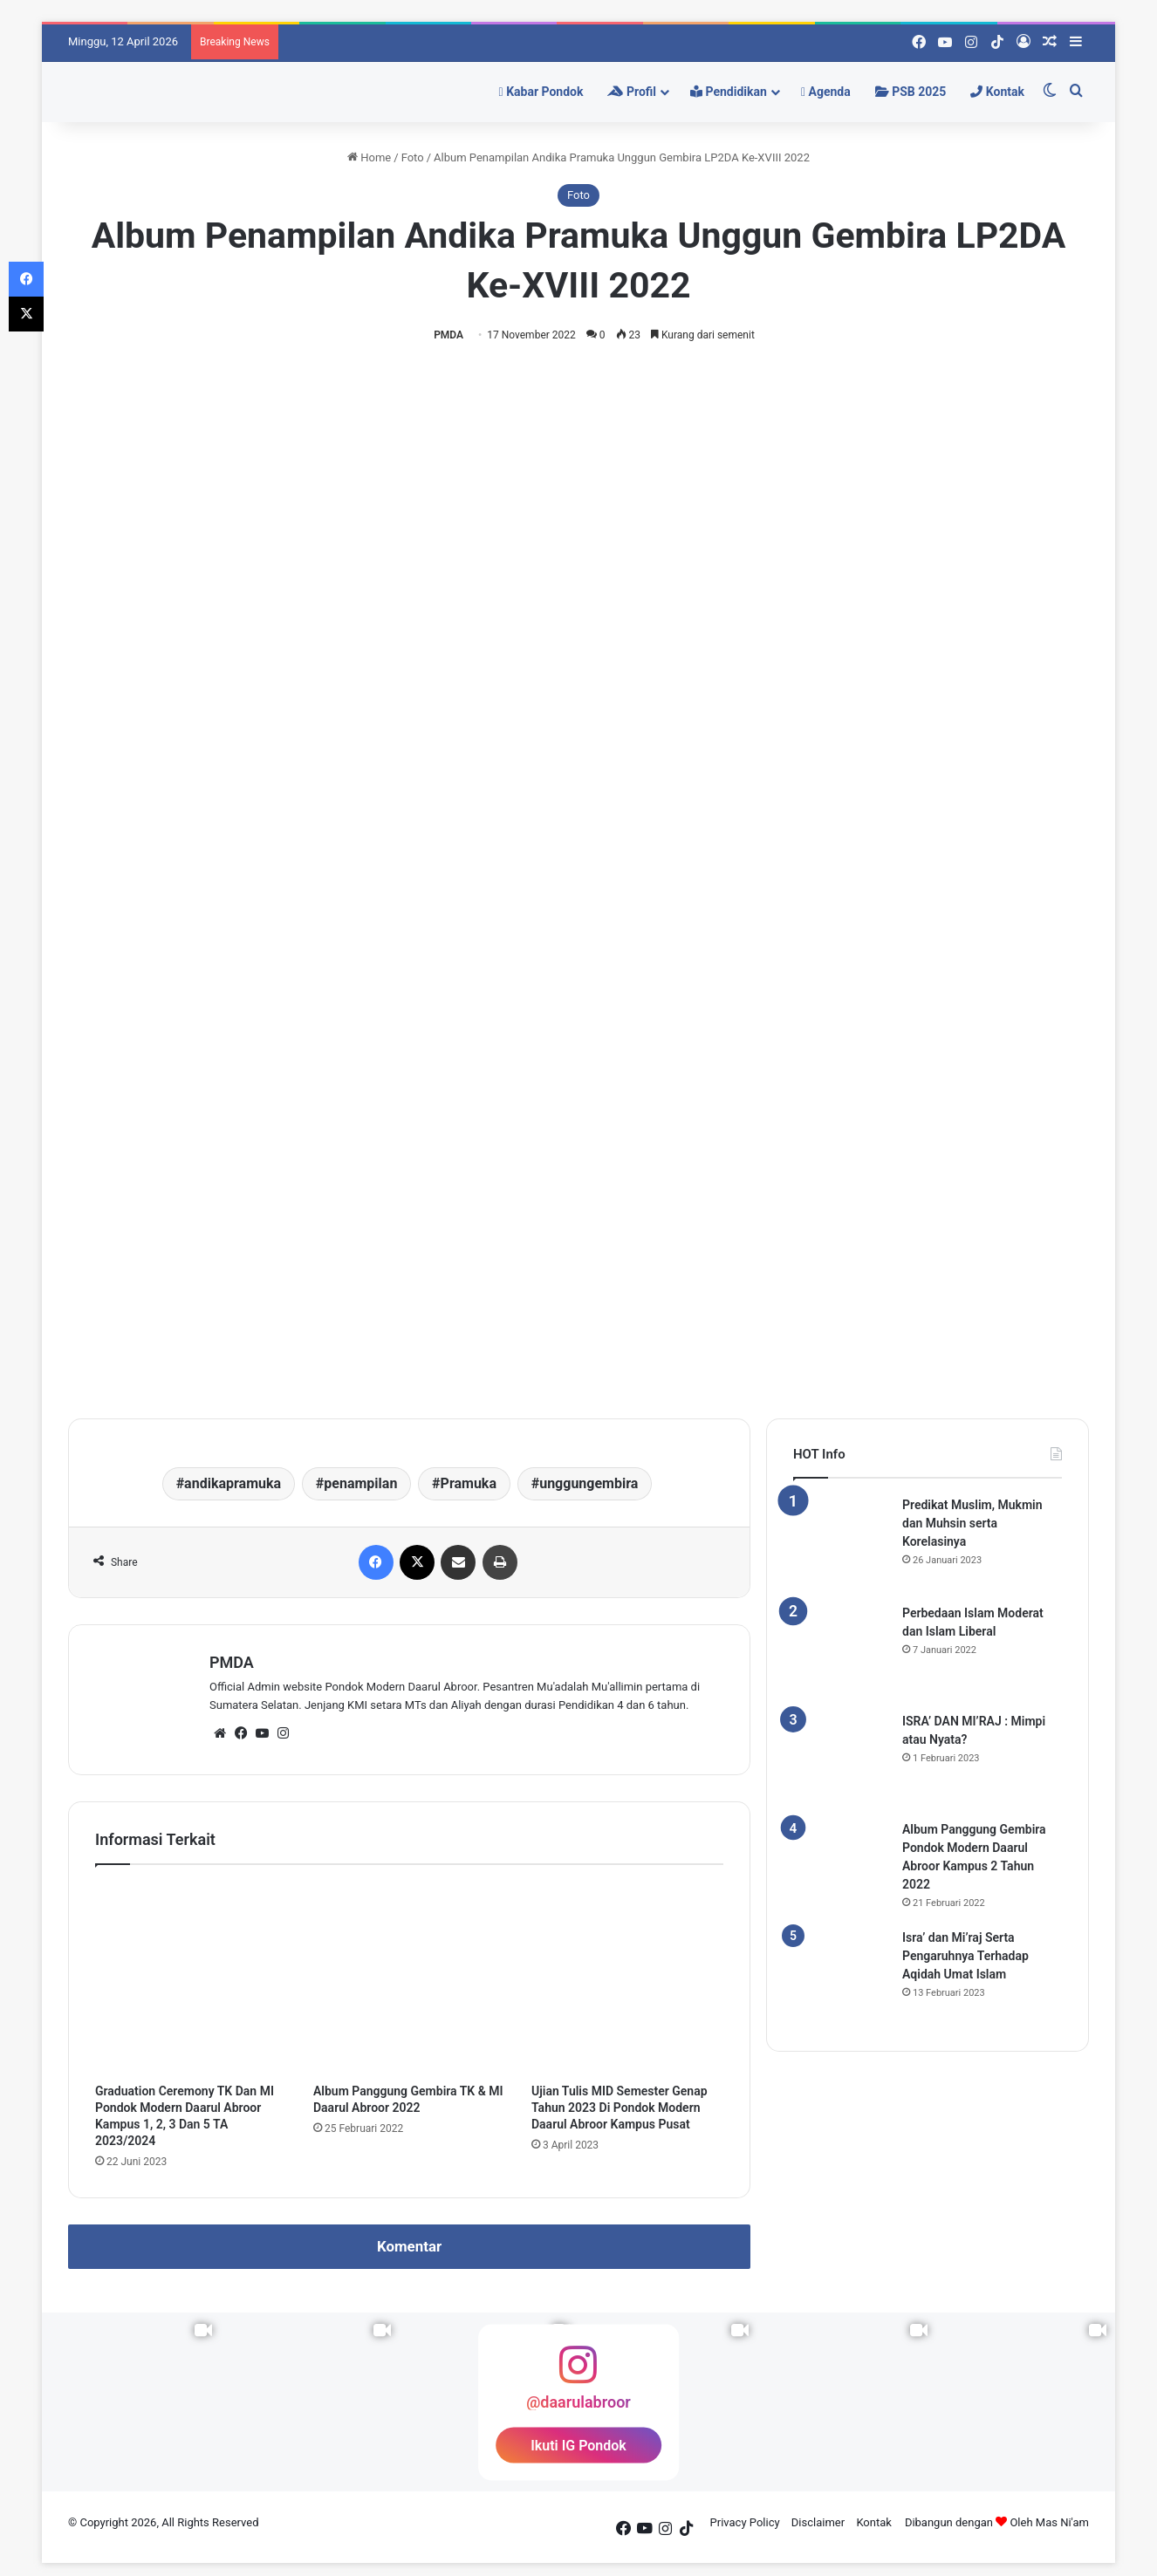 This screenshot has height=2576, width=1157. I want to click on [Album Panggung Gembira TK & MI Daarul Abroor 2022], so click(409, 1978).